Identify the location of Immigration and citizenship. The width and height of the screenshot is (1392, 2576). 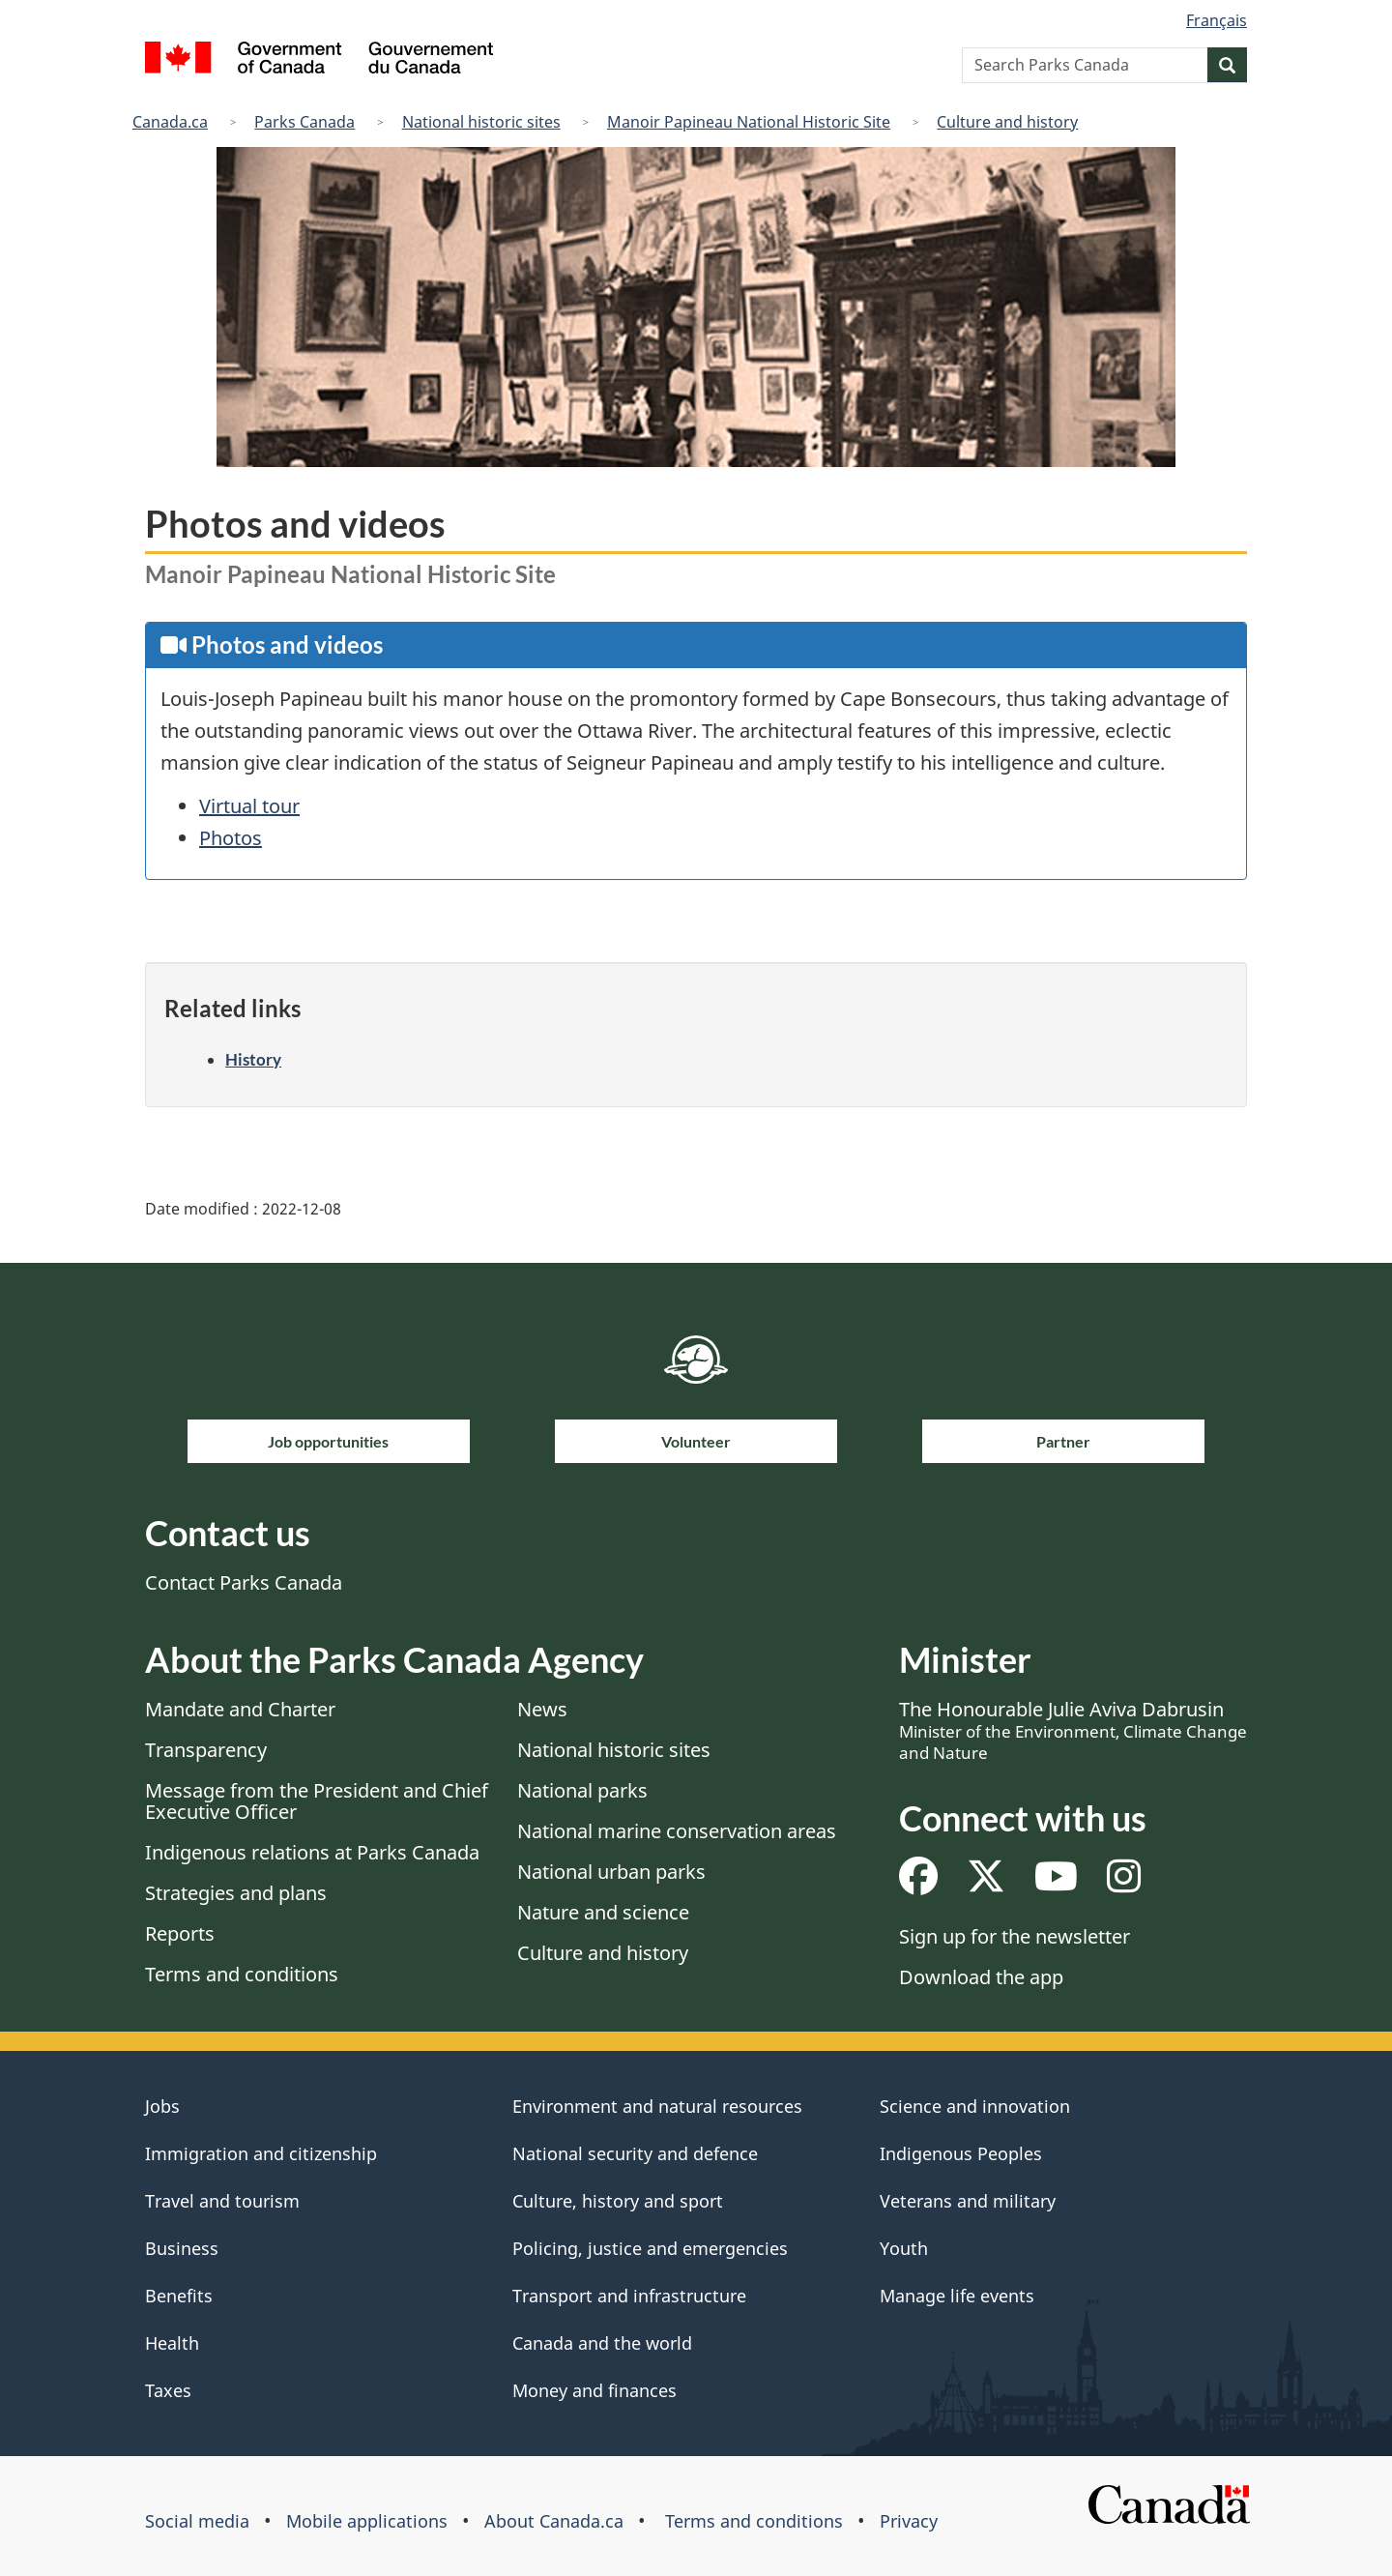
(261, 2153).